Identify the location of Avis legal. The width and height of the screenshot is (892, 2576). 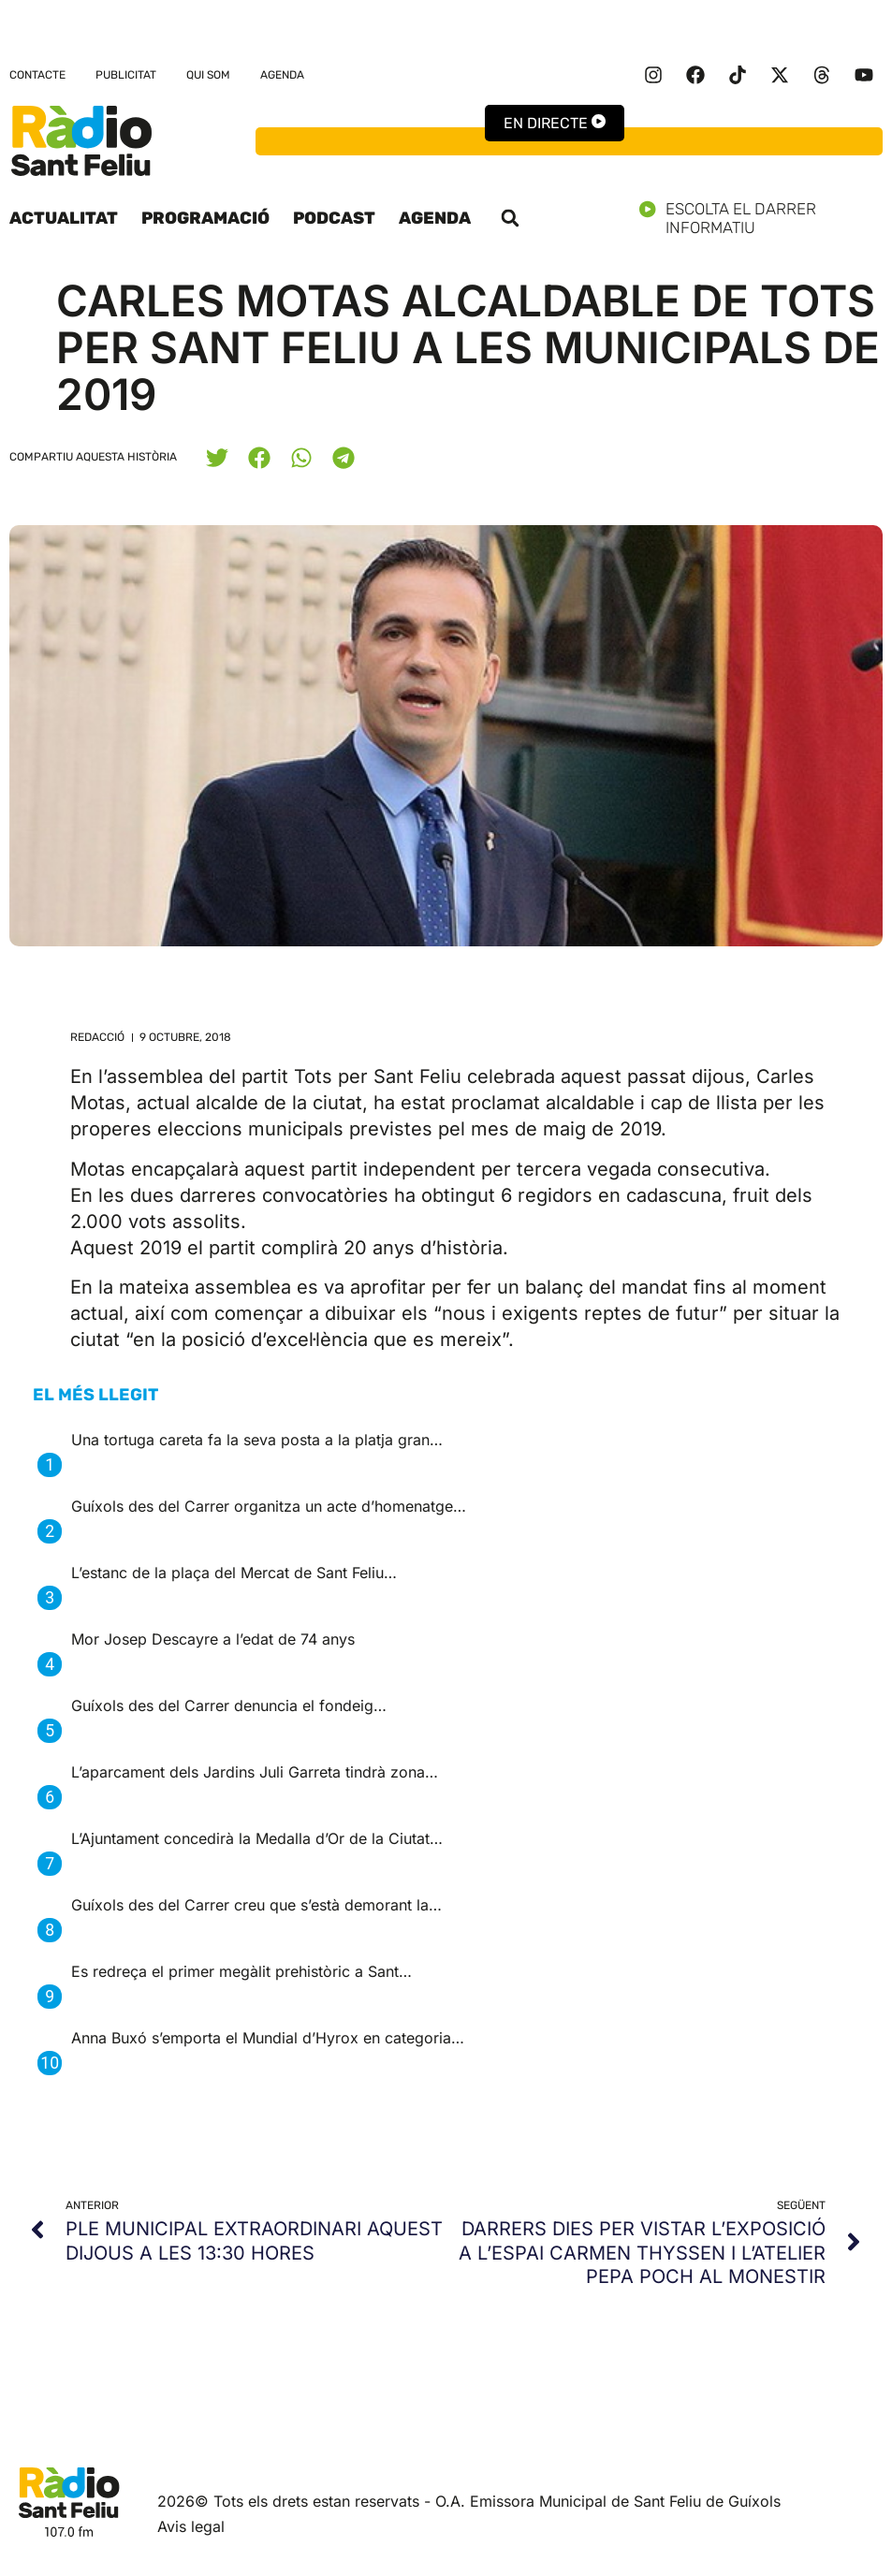
(191, 2526).